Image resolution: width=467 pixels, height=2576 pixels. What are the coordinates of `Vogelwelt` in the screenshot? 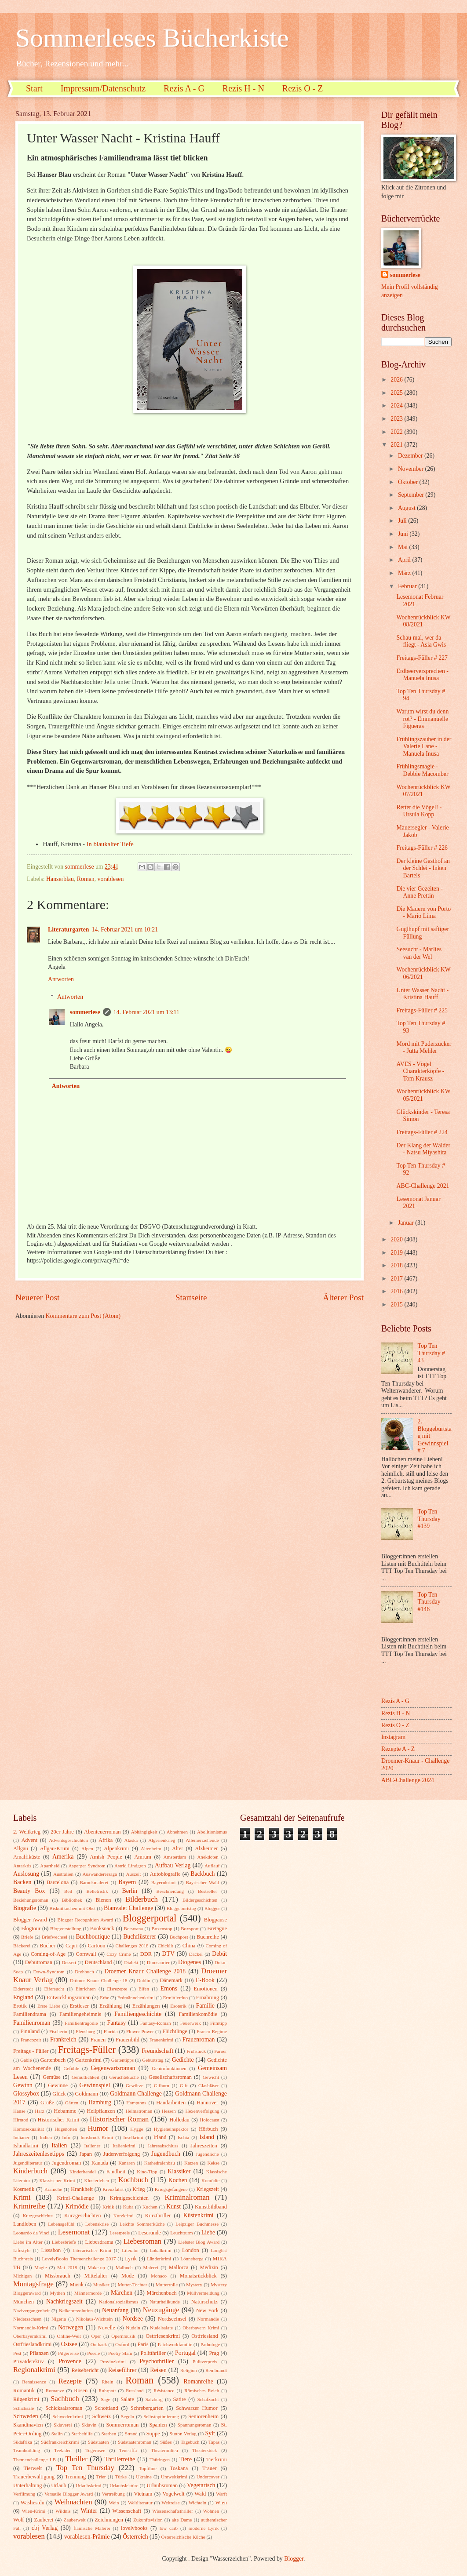 It's located at (173, 2494).